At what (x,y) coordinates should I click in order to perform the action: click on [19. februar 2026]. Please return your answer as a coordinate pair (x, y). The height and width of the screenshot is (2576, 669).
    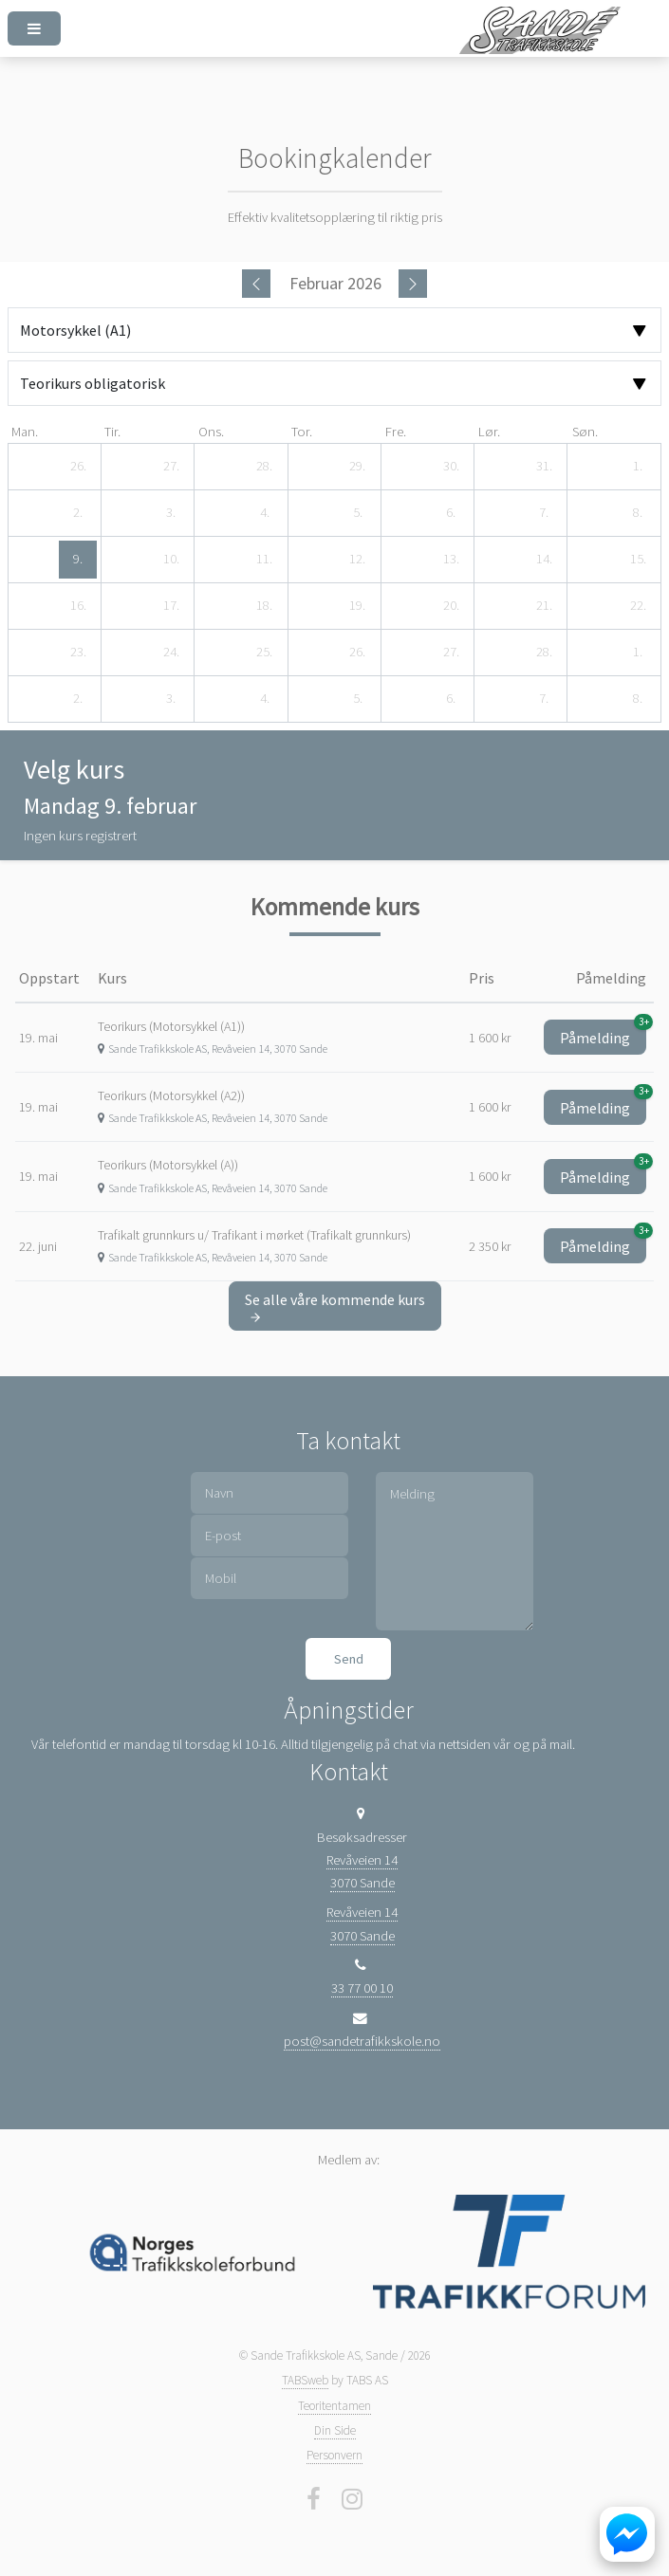
    Looking at the image, I should click on (358, 606).